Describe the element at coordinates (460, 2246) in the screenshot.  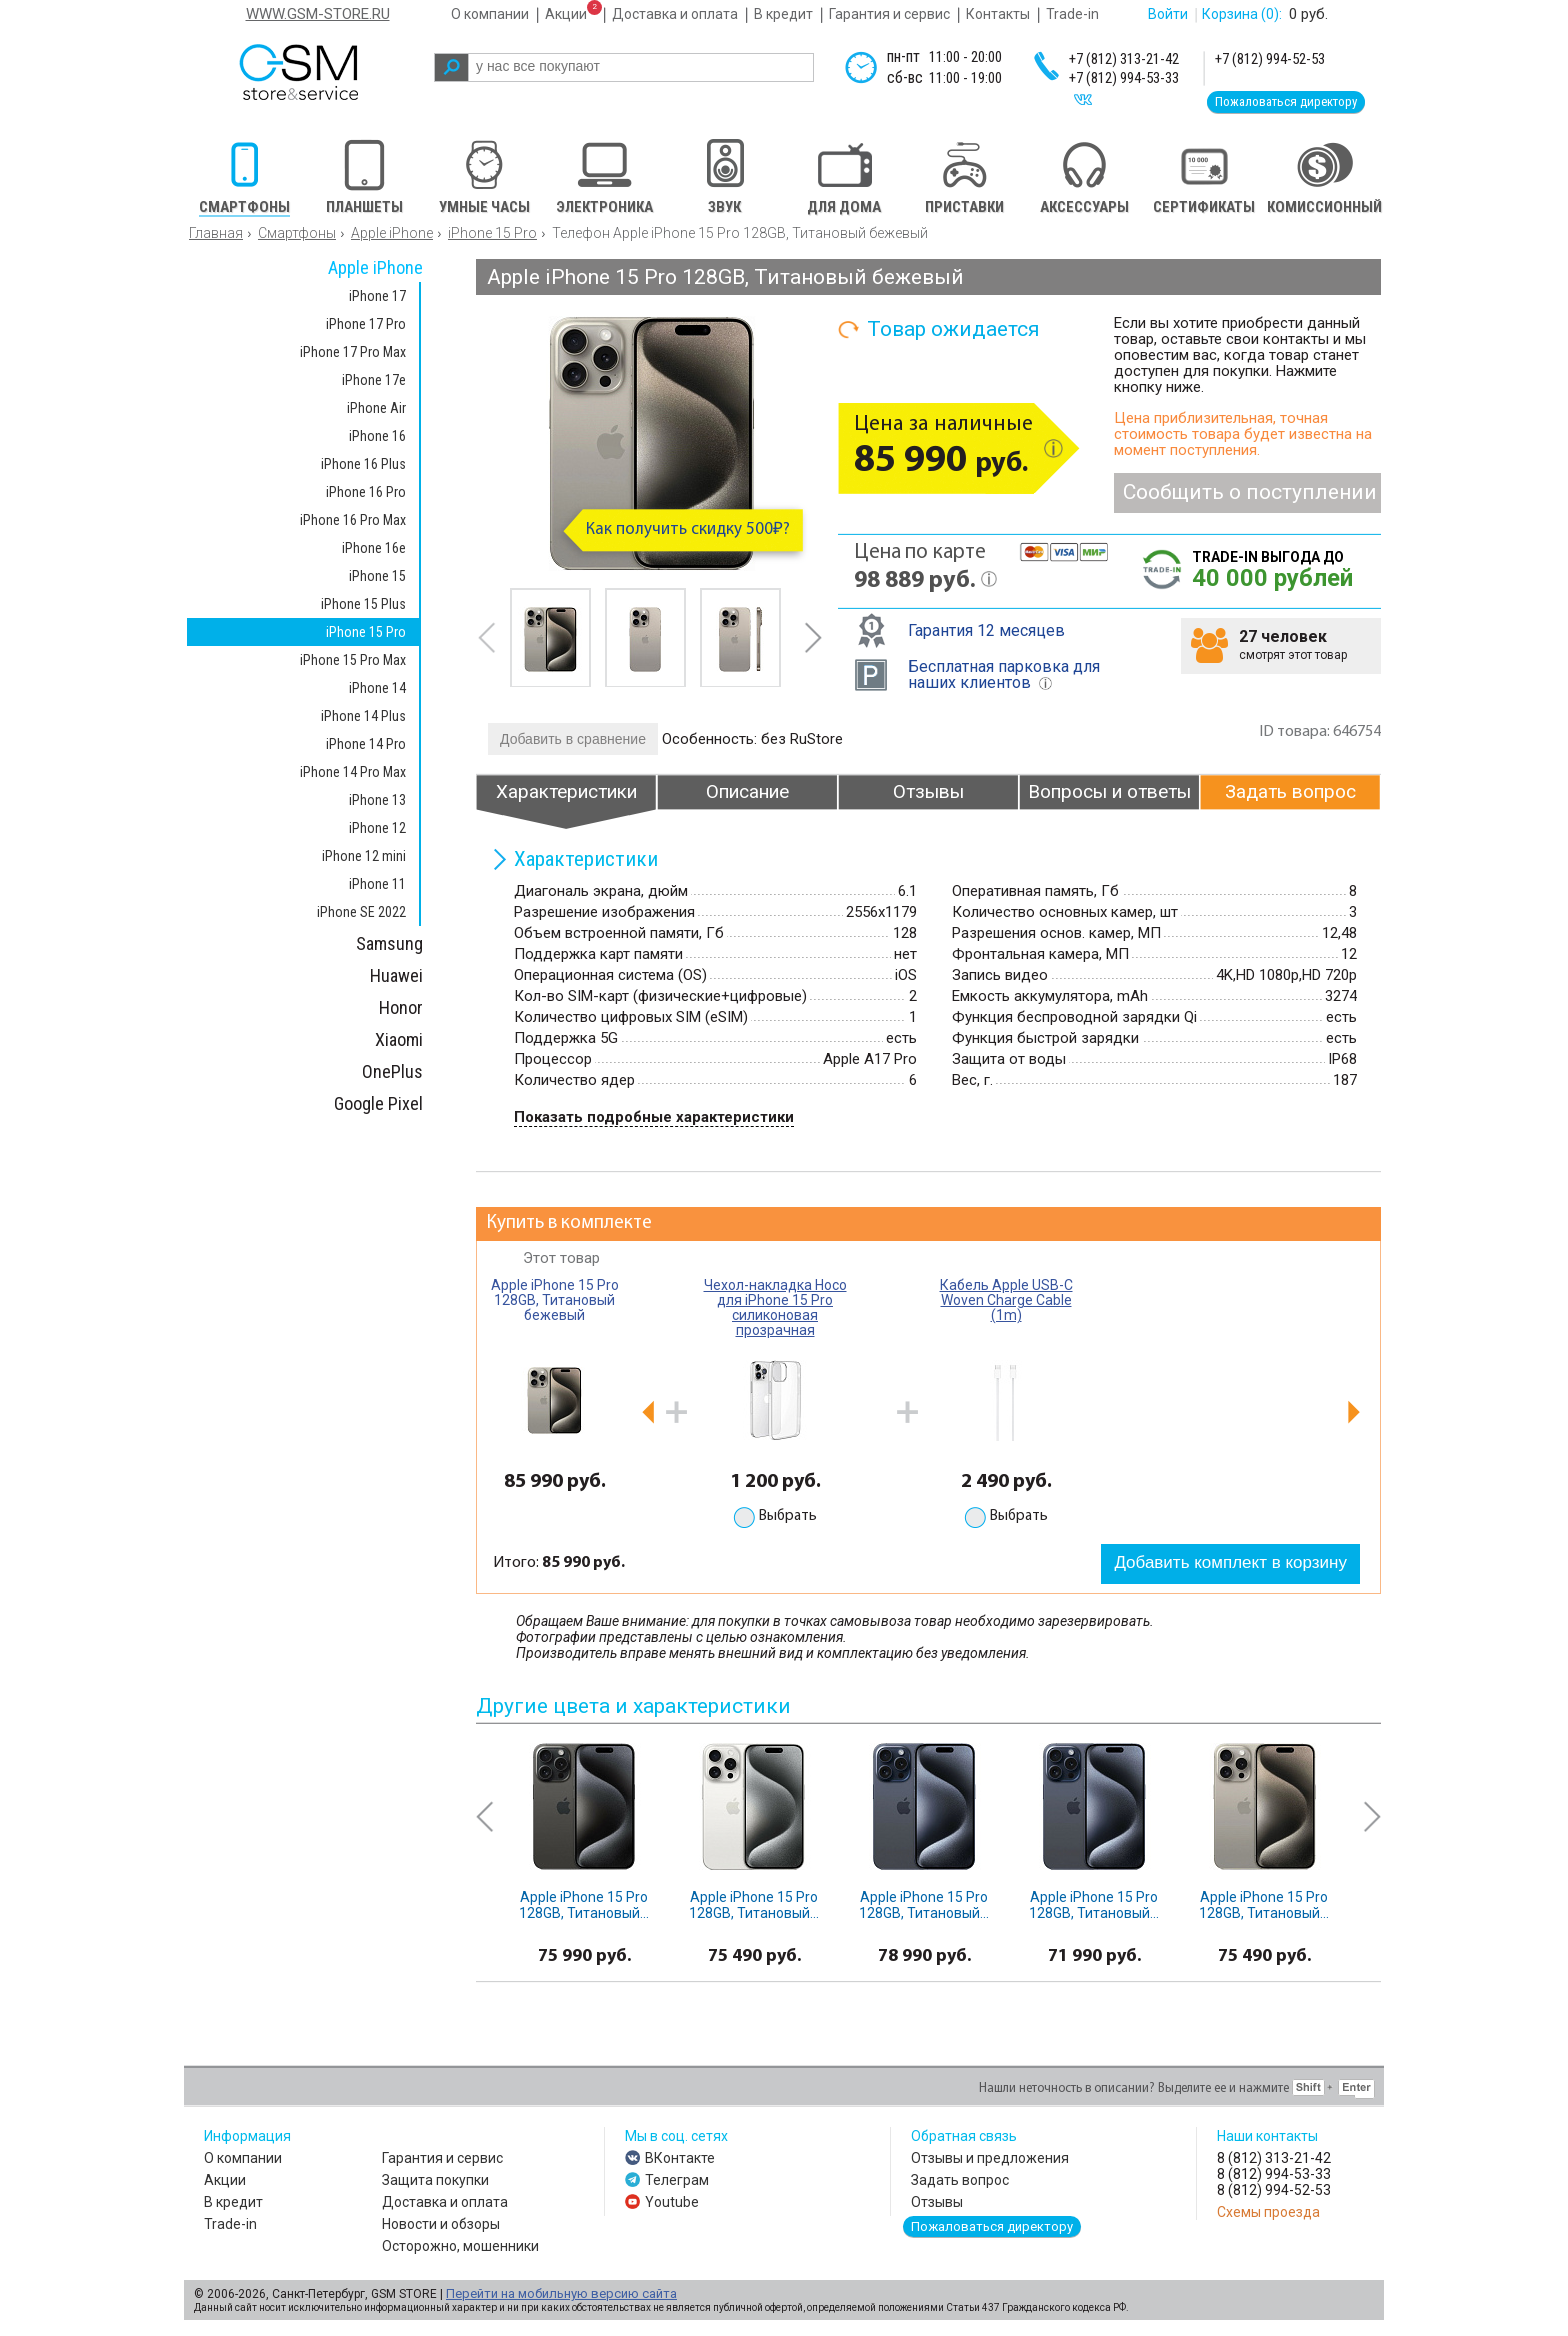
I see `Осторожно, мошенники` at that location.